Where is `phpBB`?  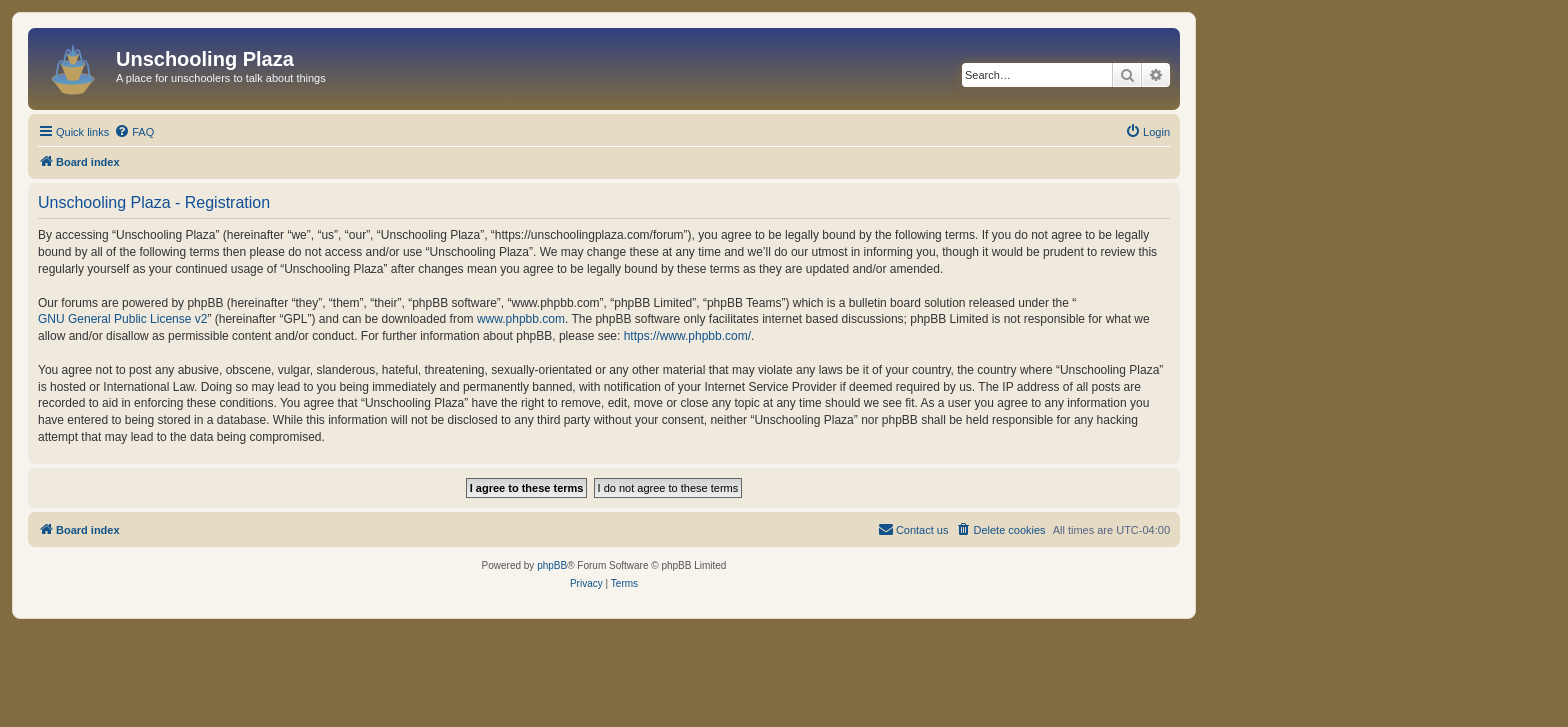
phpBB is located at coordinates (552, 565).